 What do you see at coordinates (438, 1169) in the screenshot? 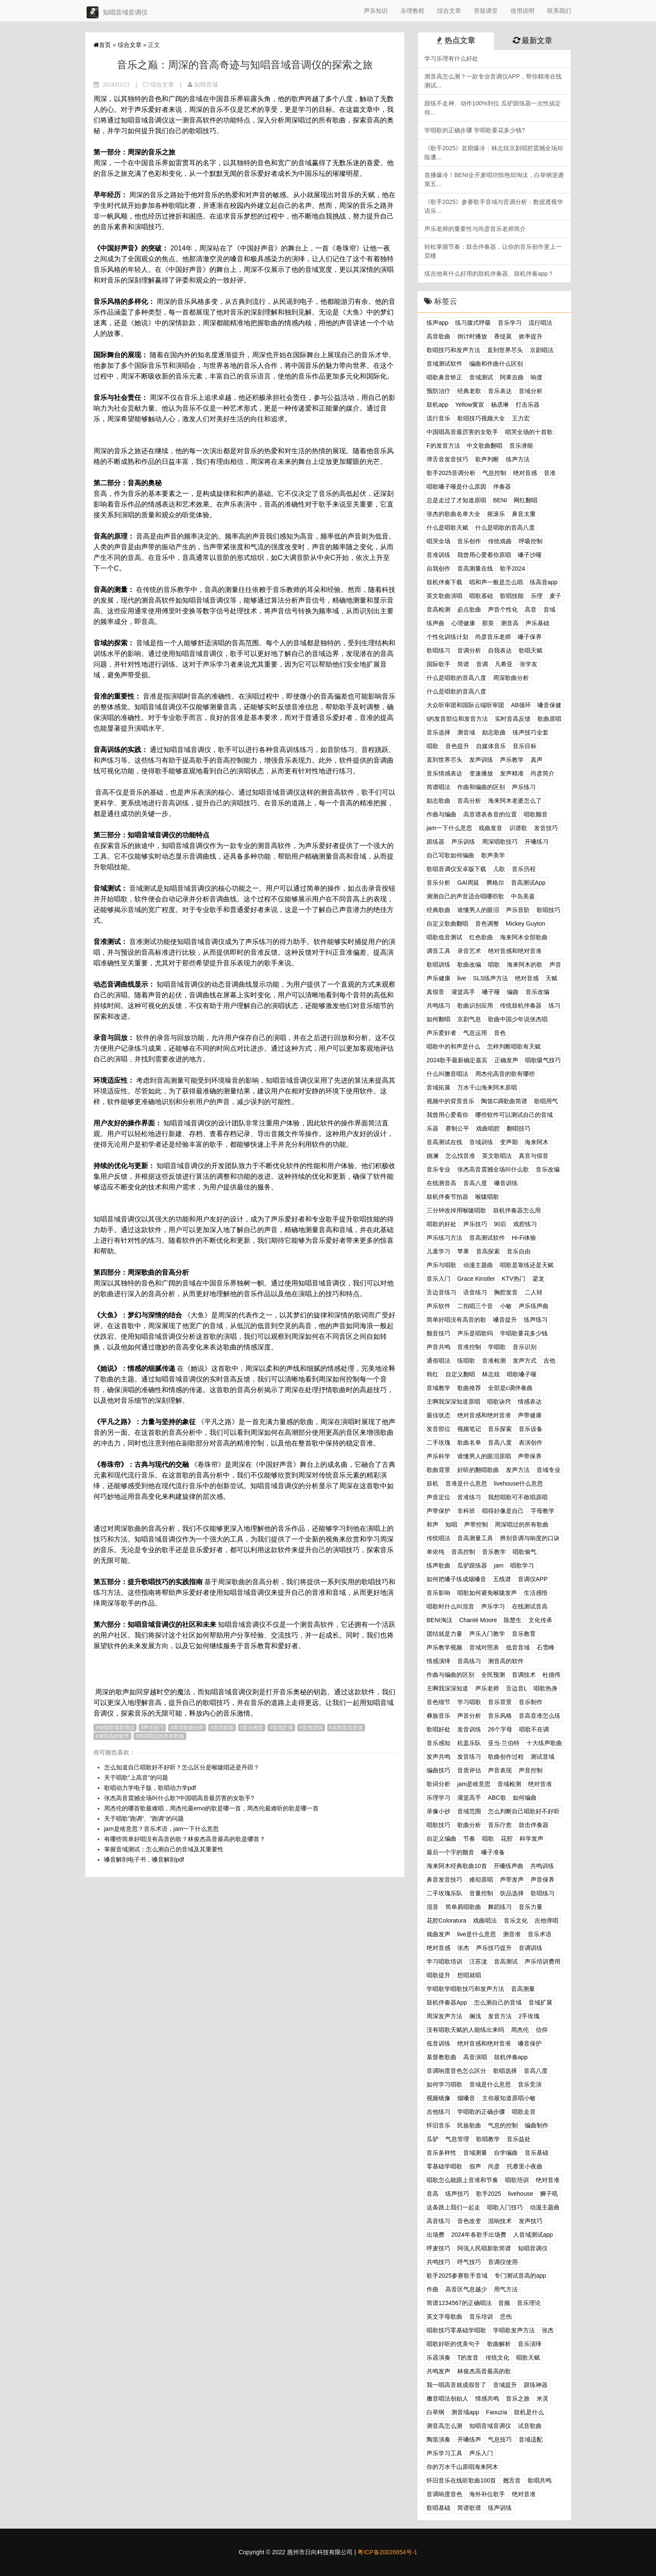
I see `音乐专业` at bounding box center [438, 1169].